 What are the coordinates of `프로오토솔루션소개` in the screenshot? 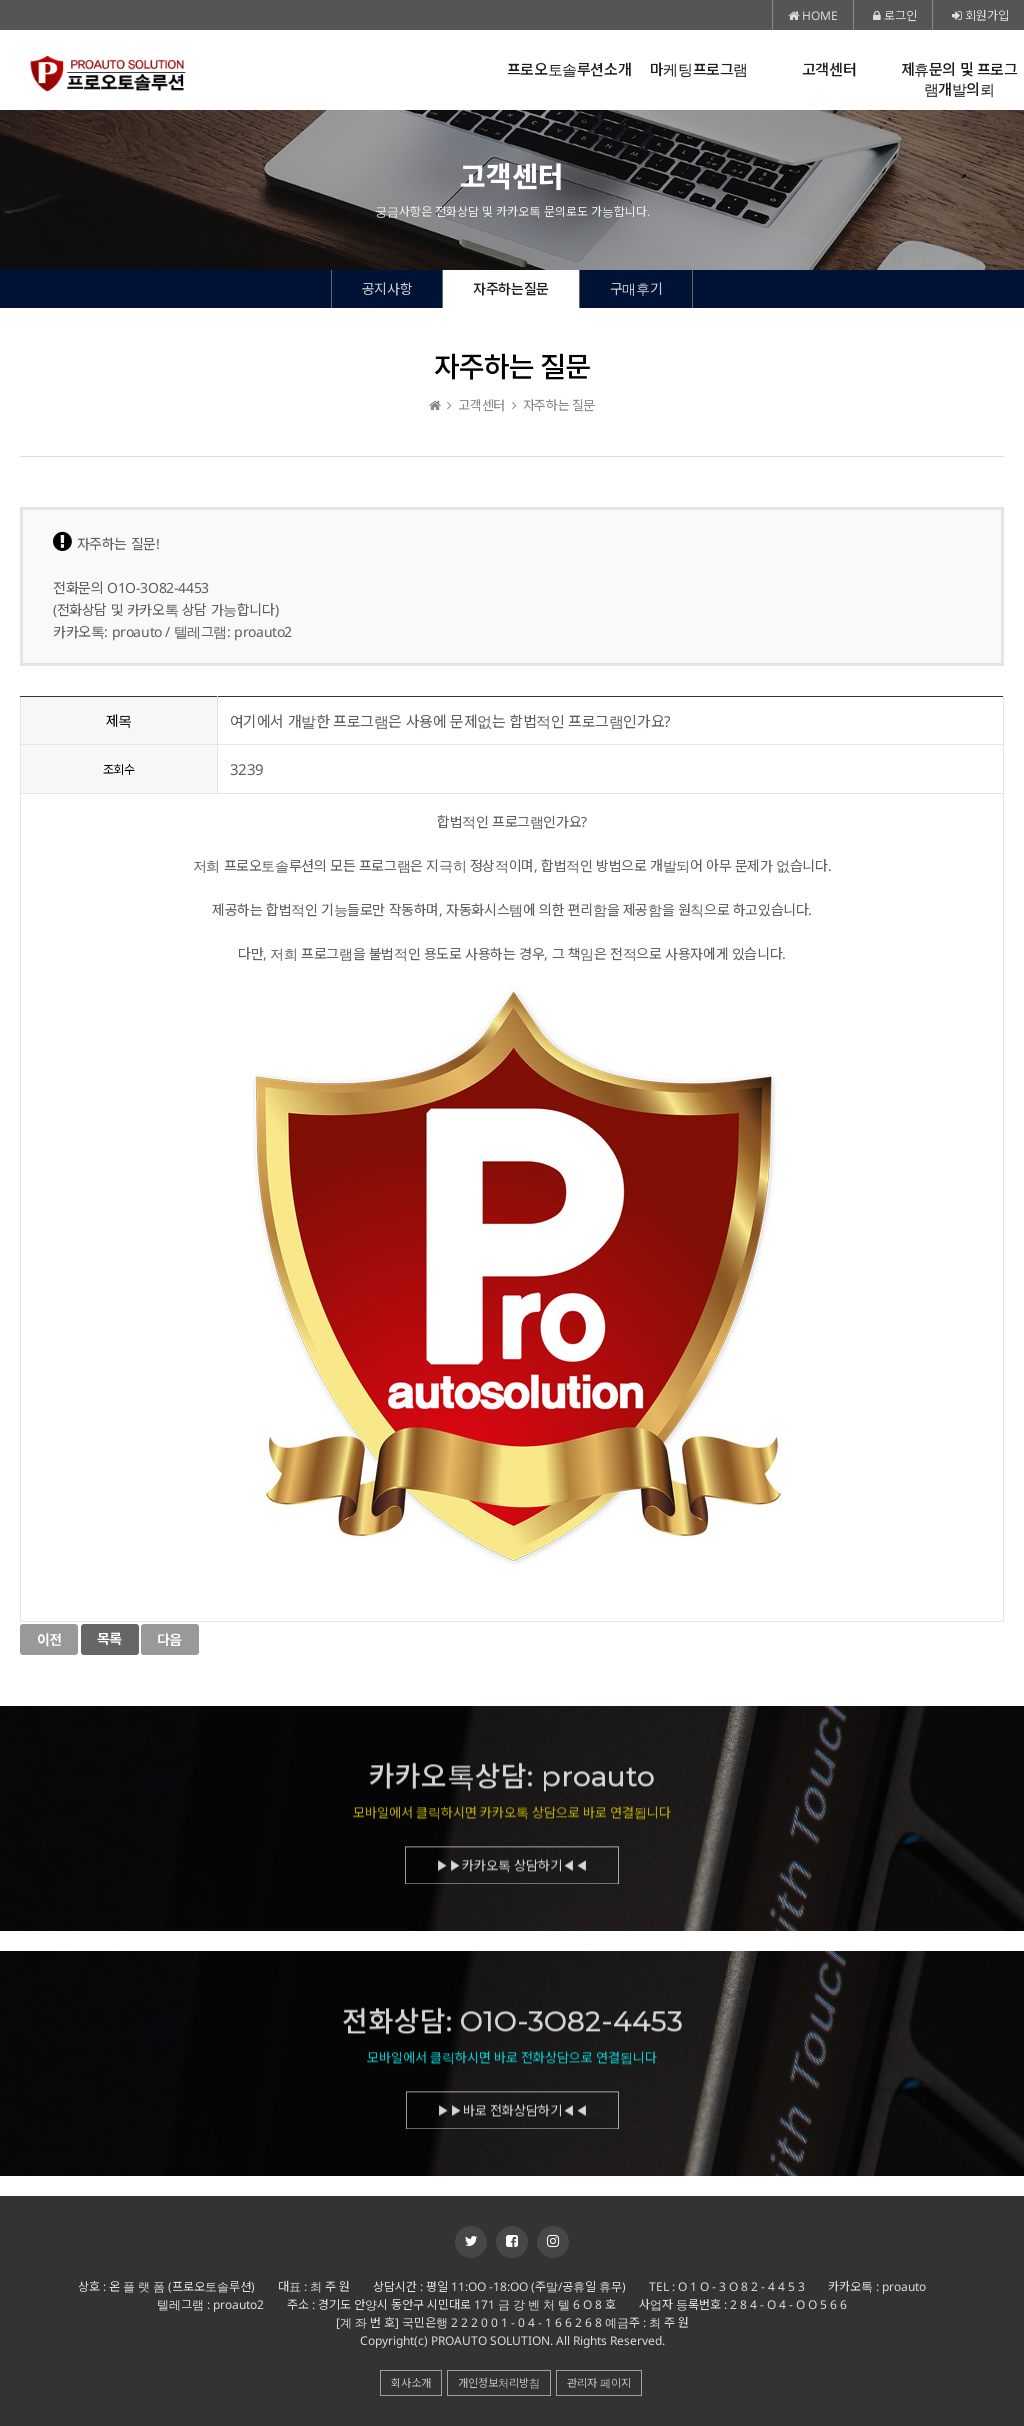 It's located at (569, 69).